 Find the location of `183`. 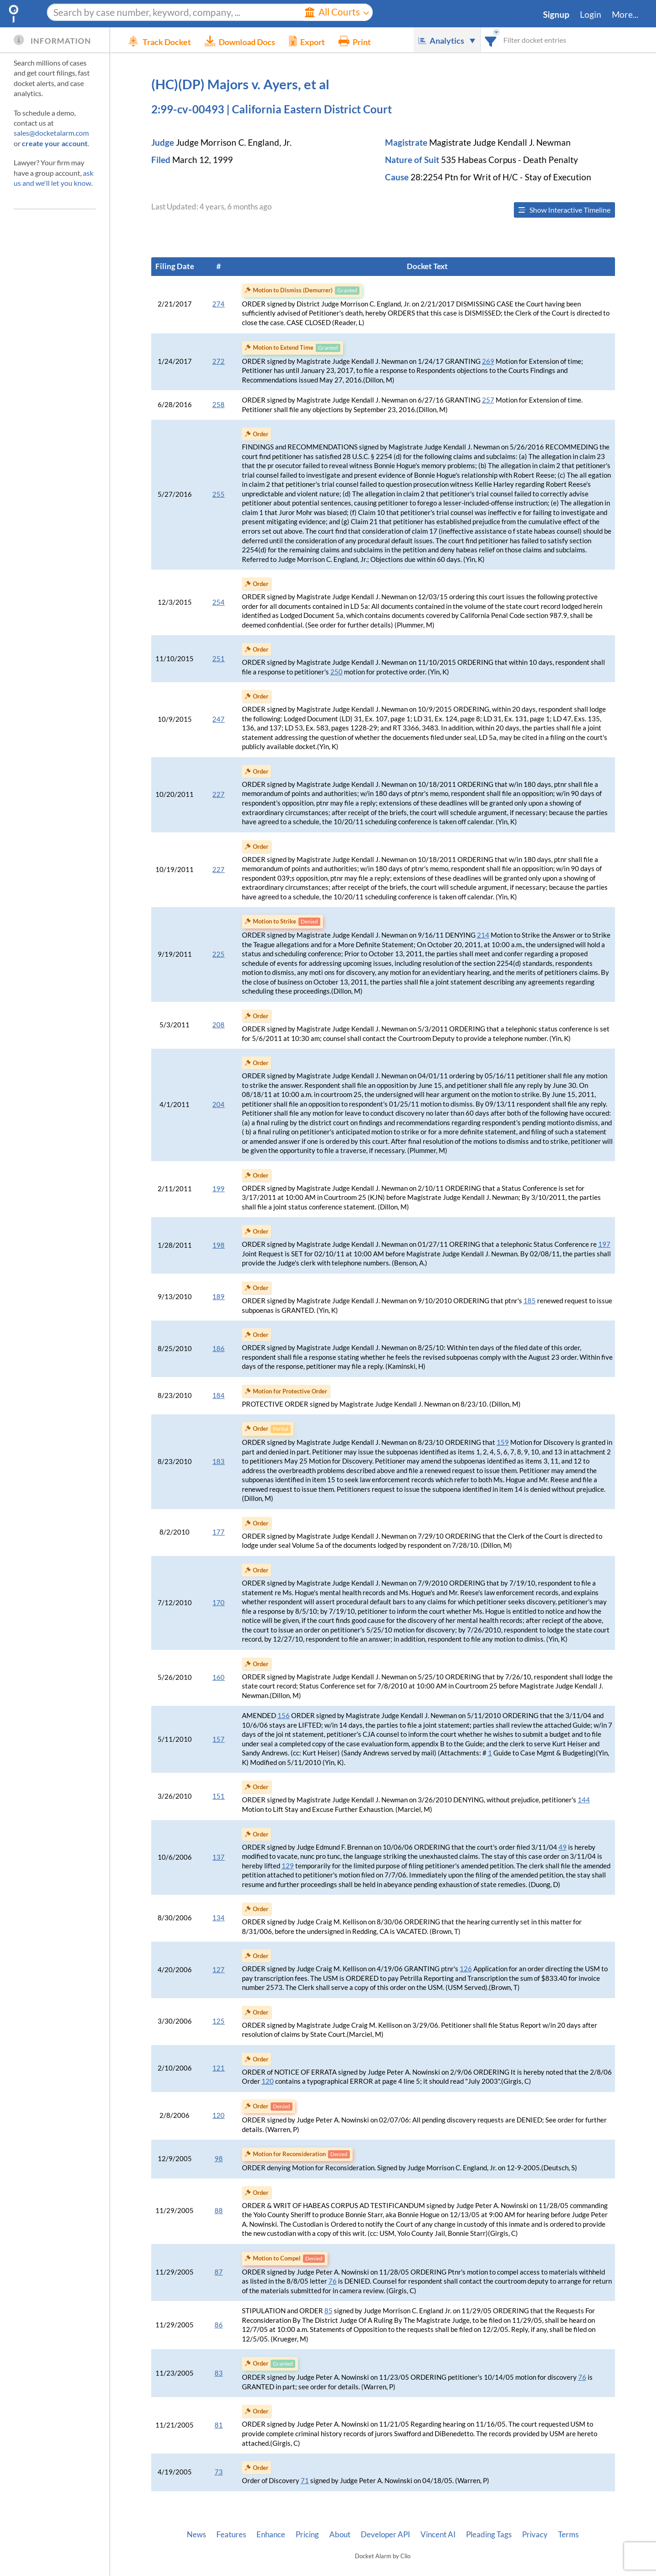

183 is located at coordinates (218, 1461).